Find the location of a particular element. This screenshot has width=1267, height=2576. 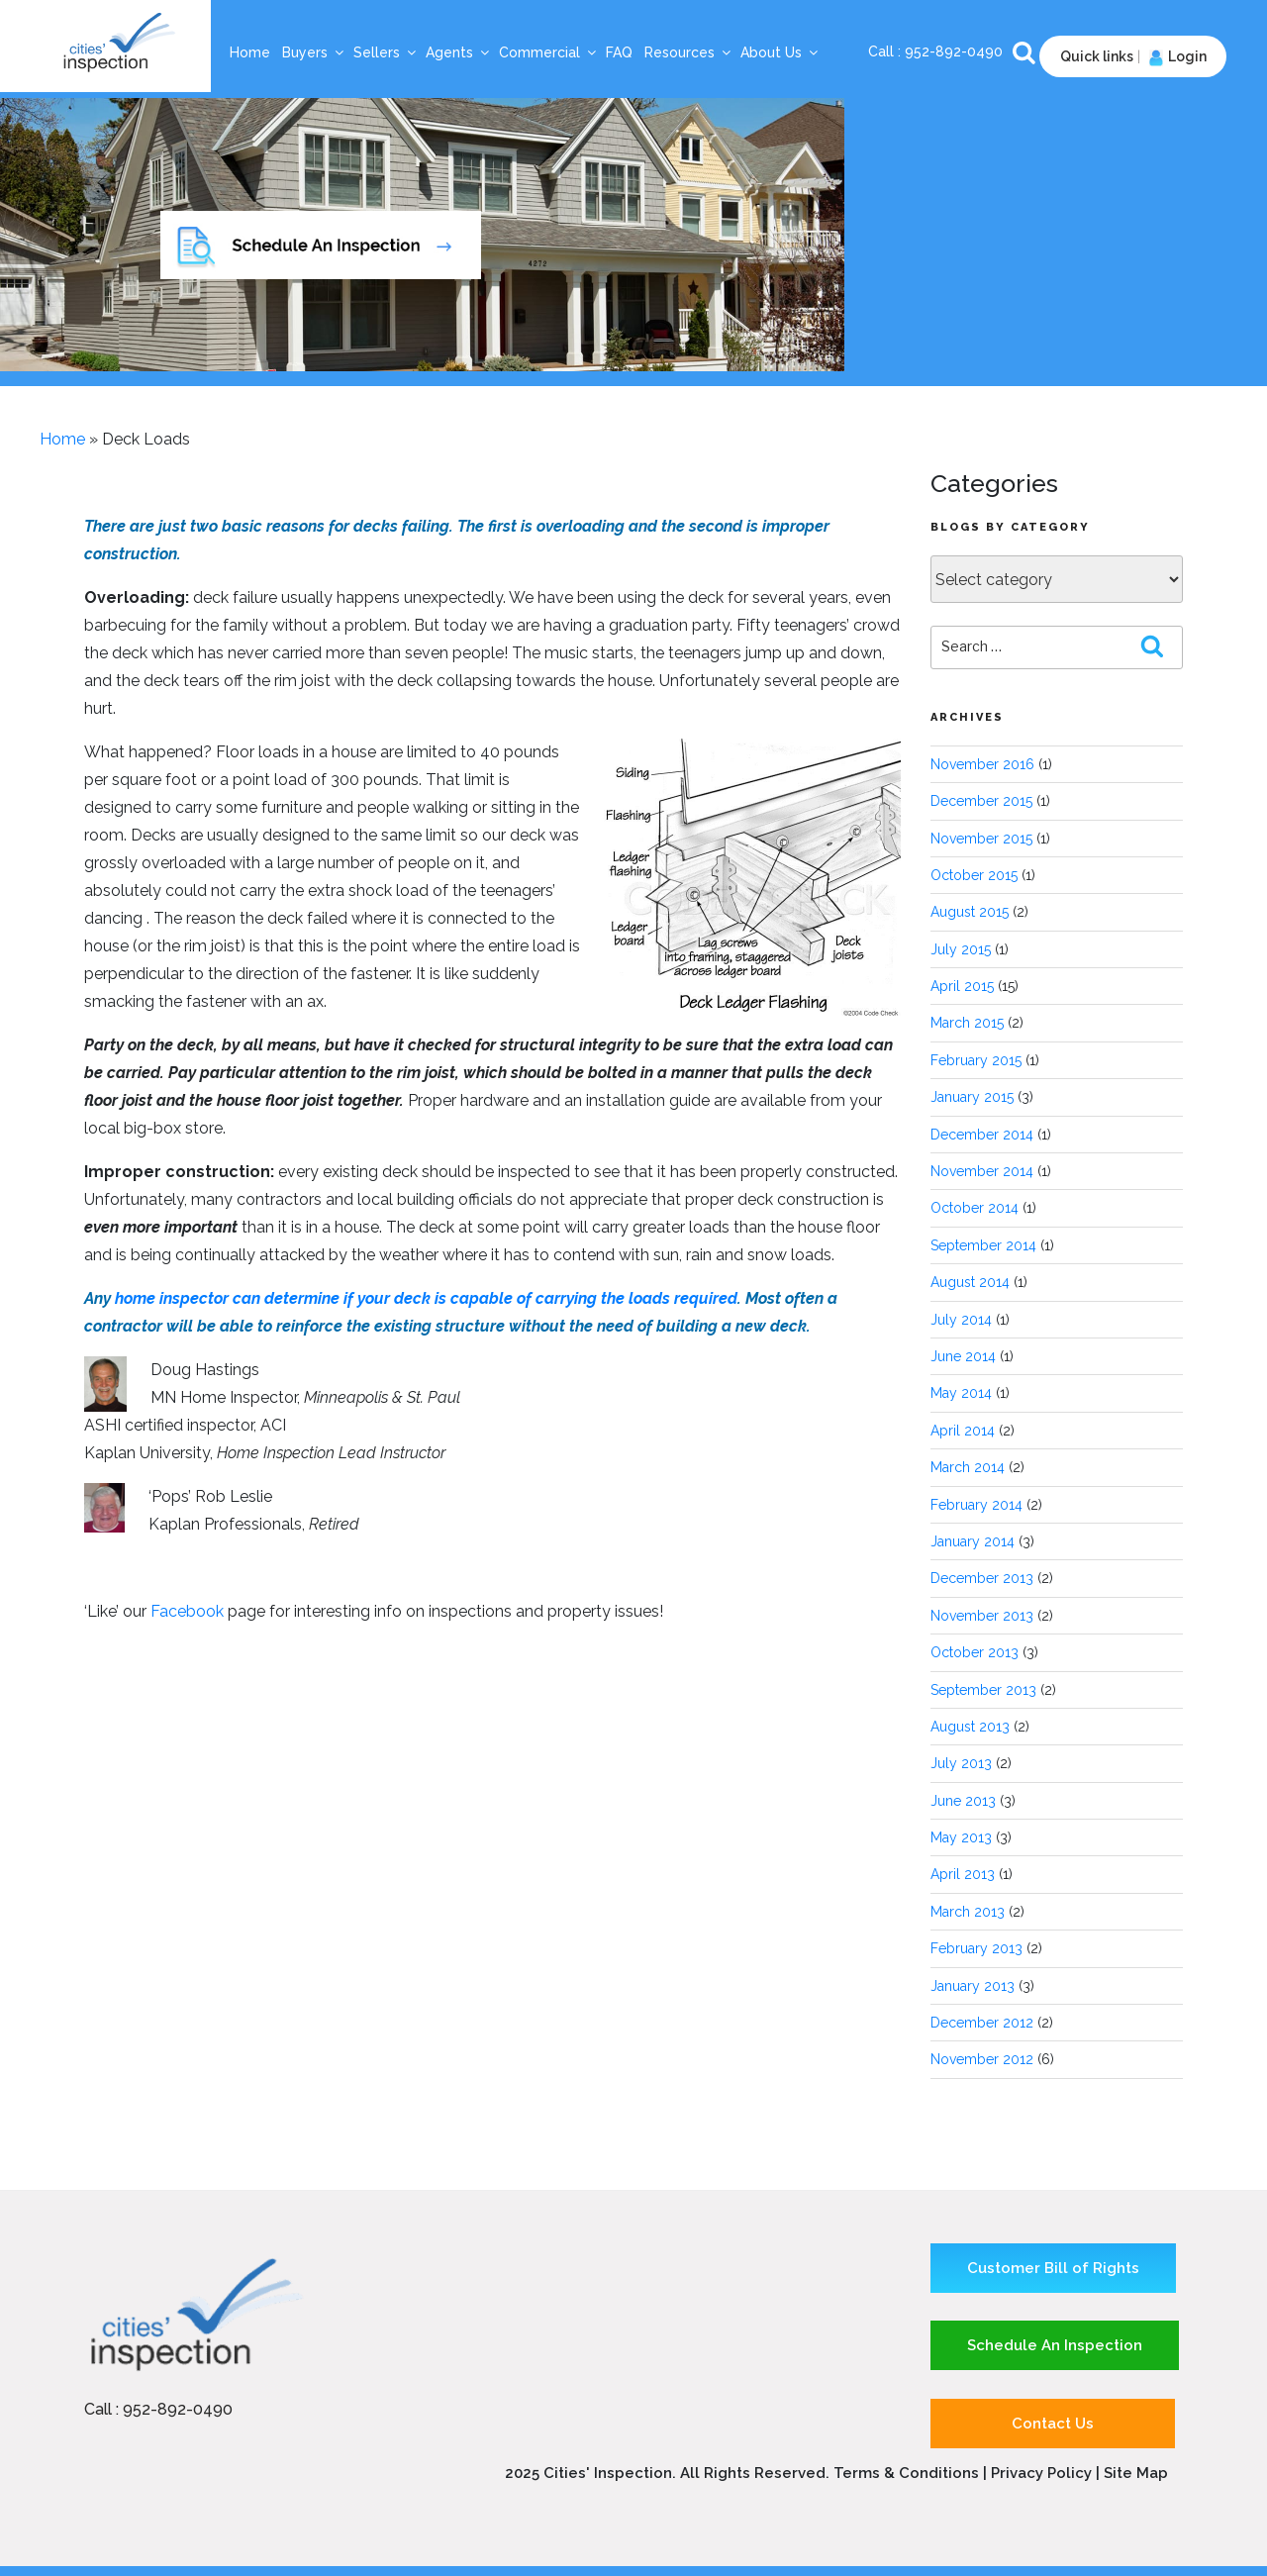

August 2015 is located at coordinates (969, 912).